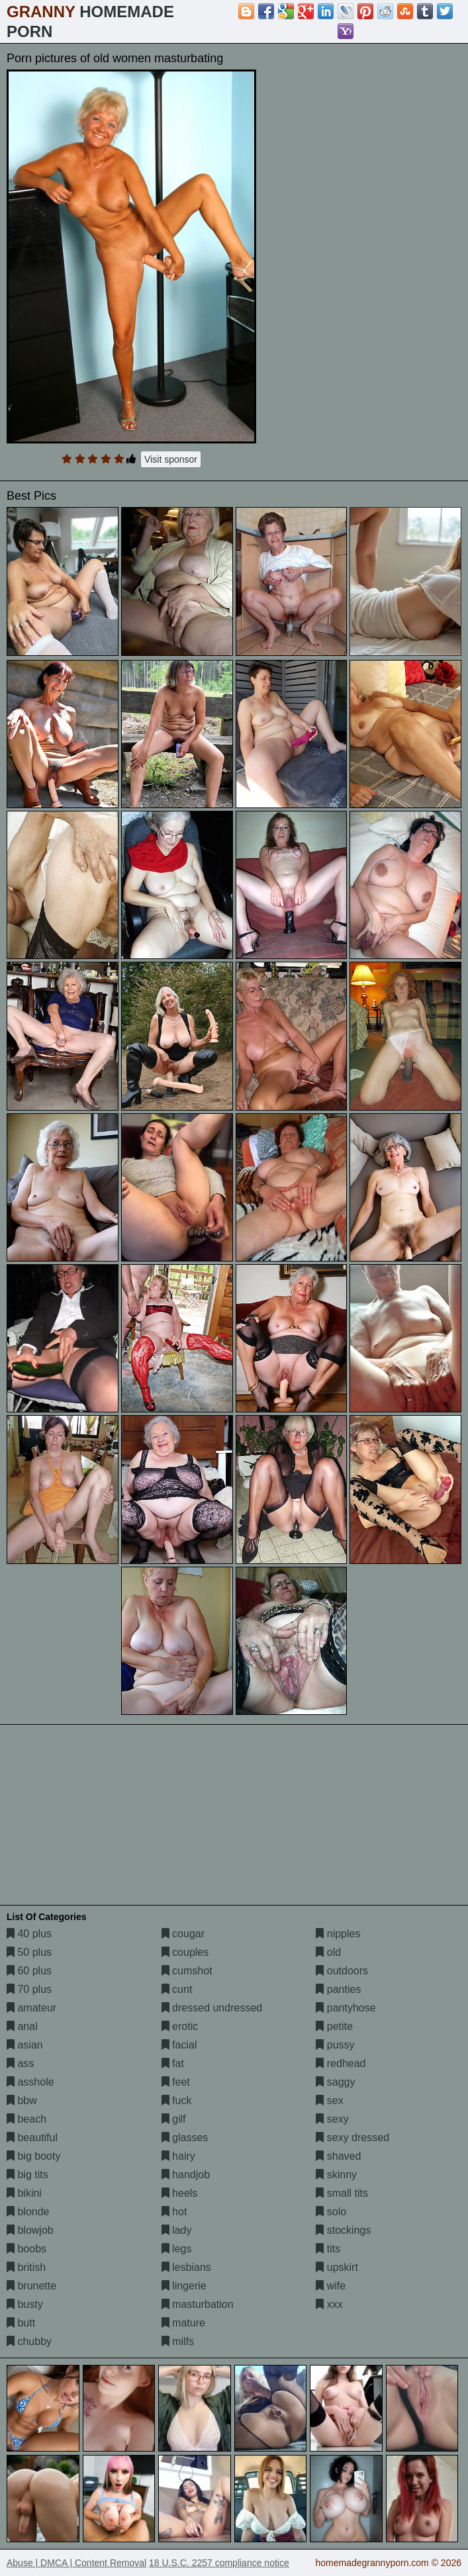 The height and width of the screenshot is (2576, 468). What do you see at coordinates (183, 1933) in the screenshot?
I see `cougar` at bounding box center [183, 1933].